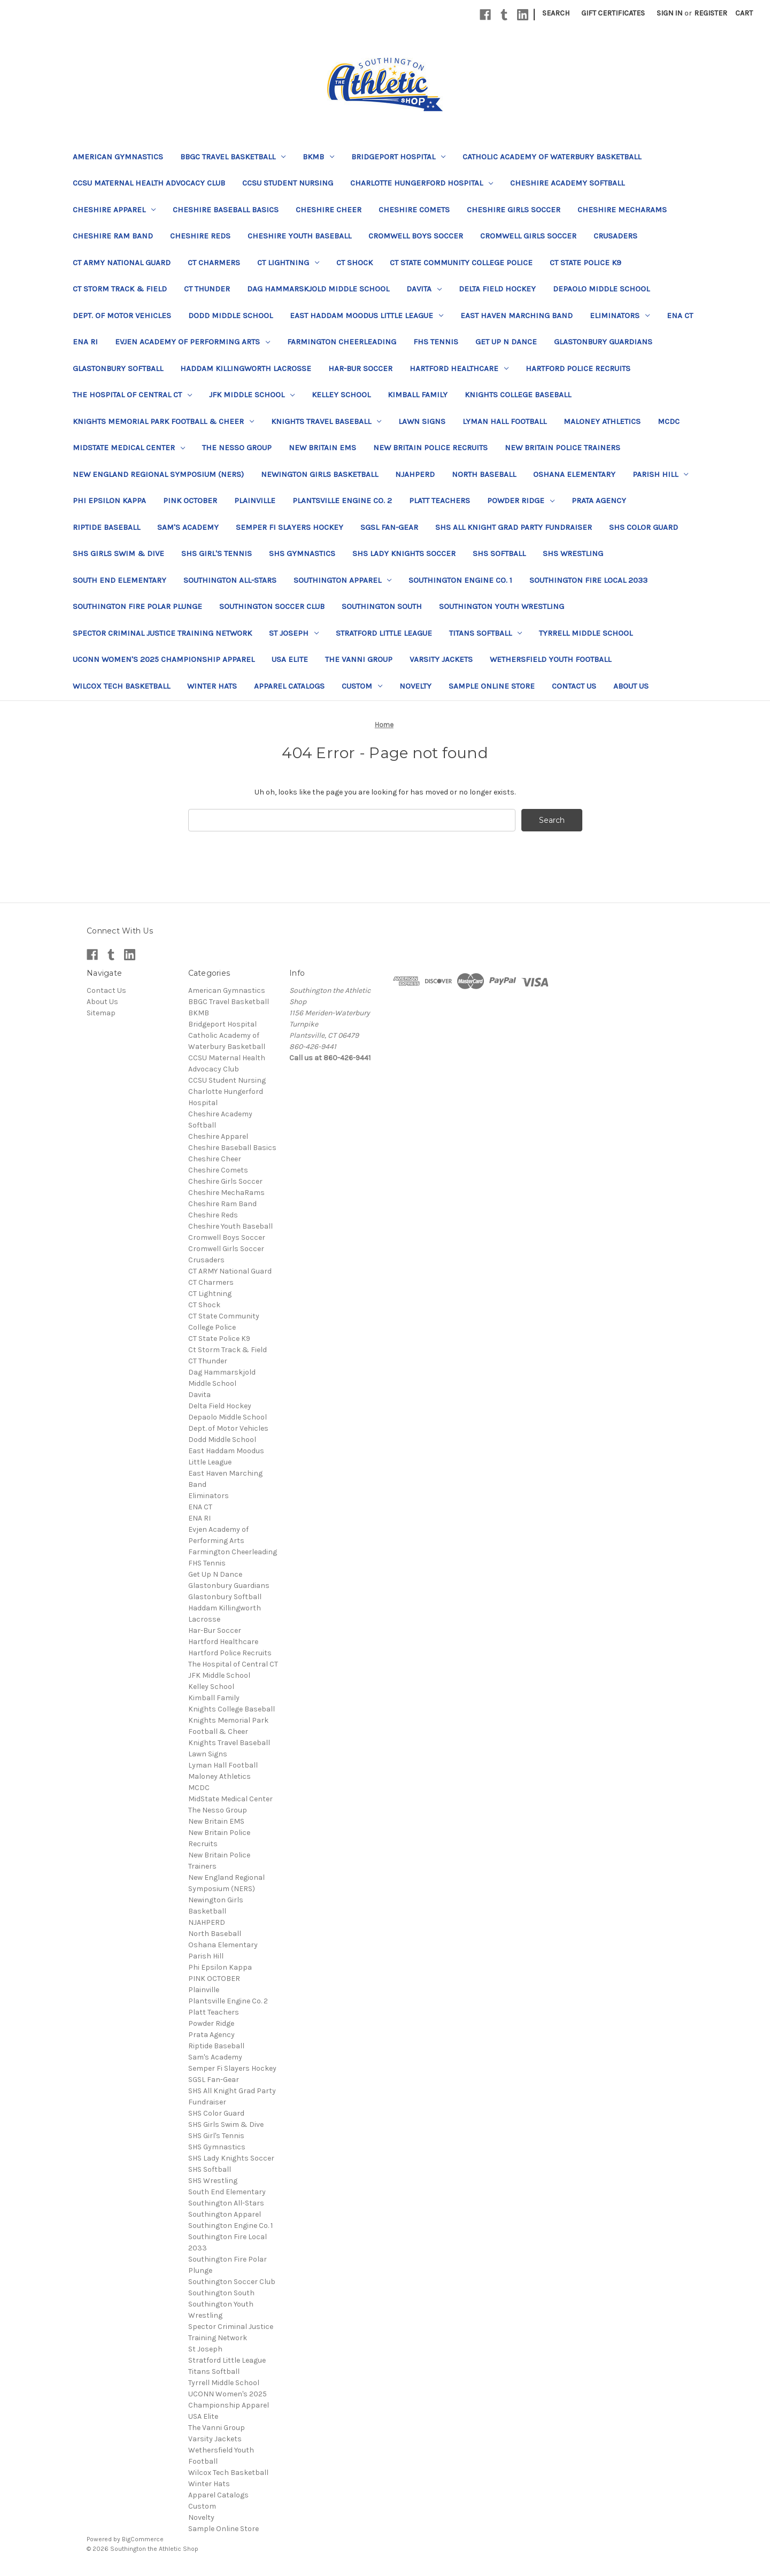 This screenshot has height=2576, width=770. I want to click on St Joseph, so click(294, 633).